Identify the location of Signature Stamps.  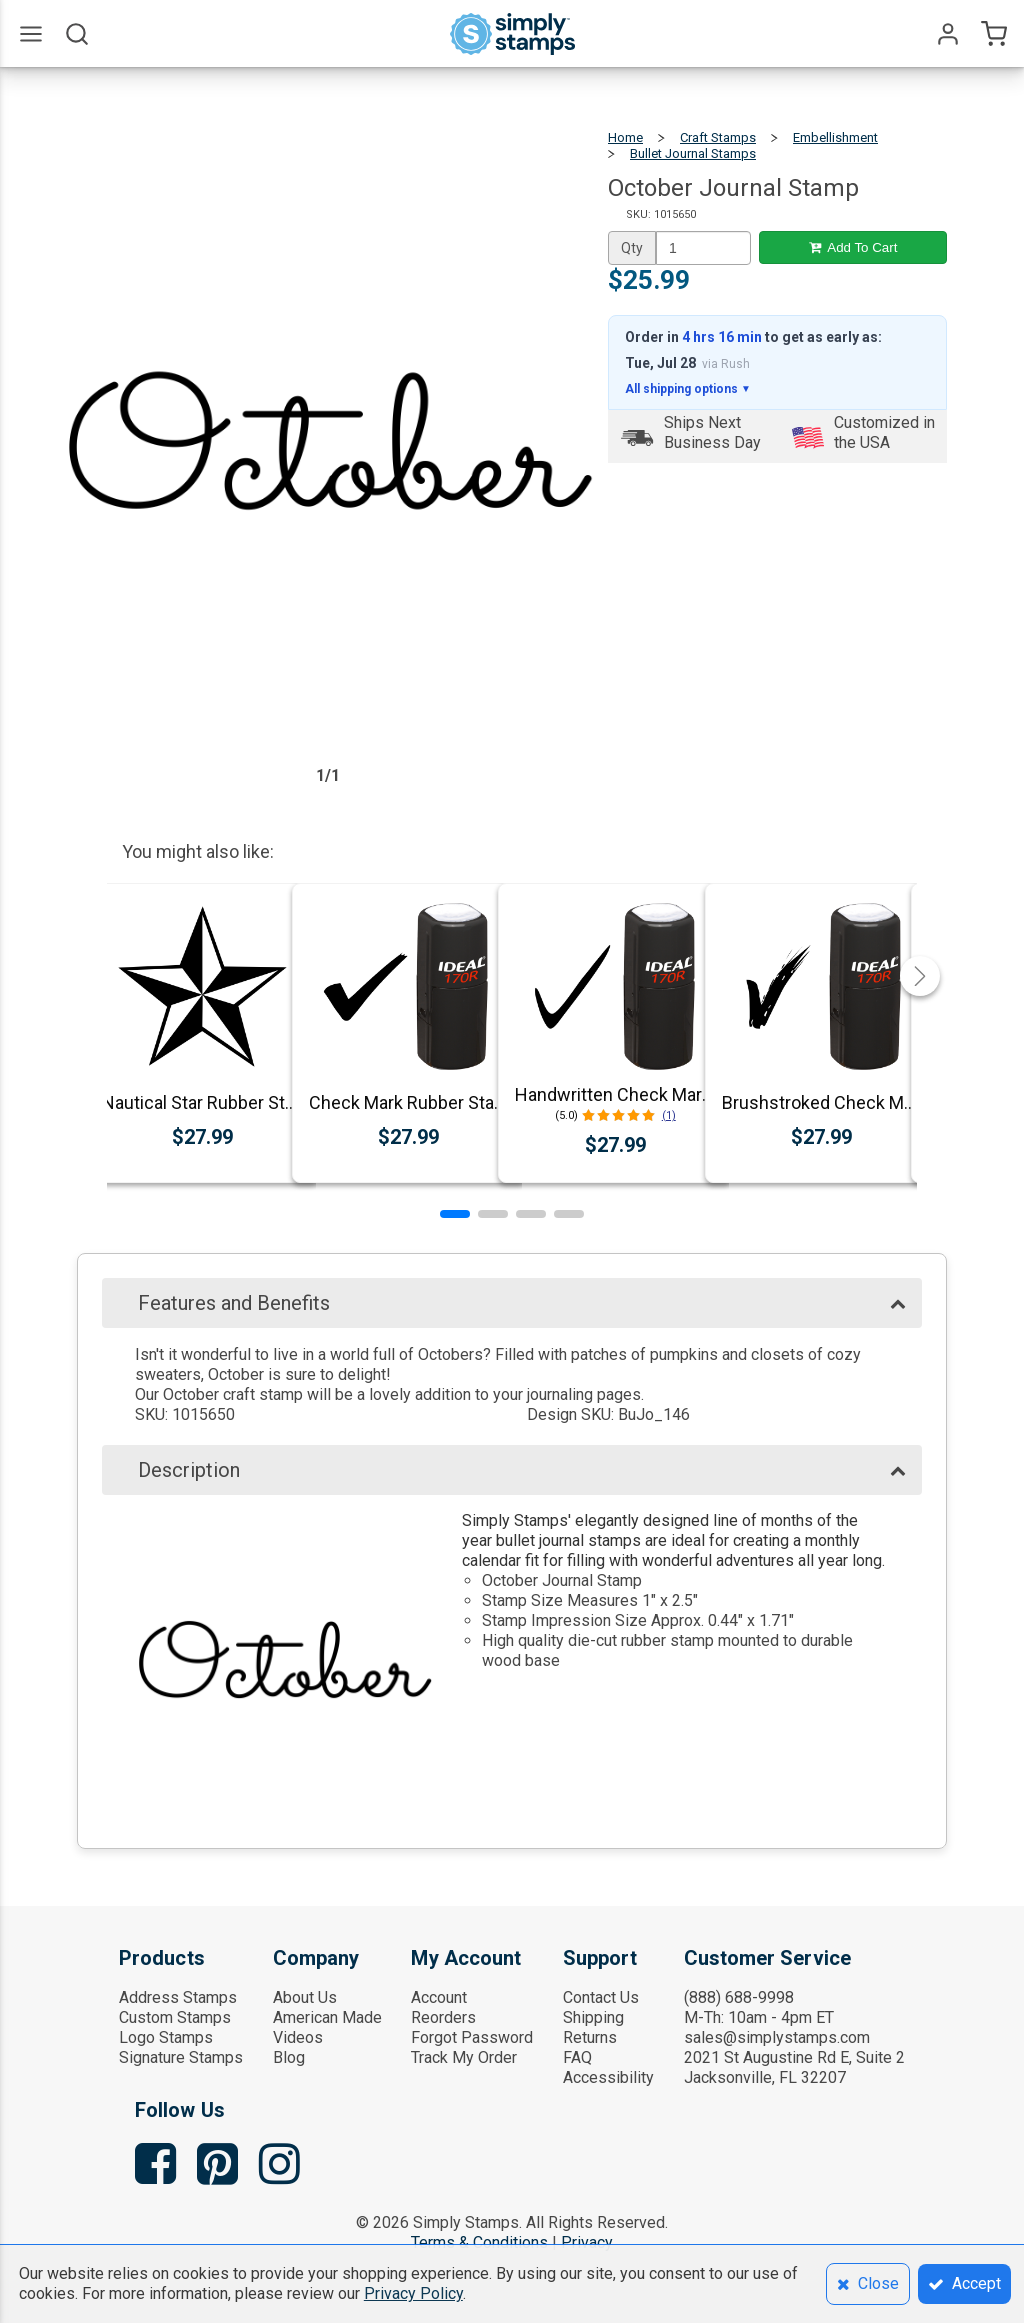
(181, 2057).